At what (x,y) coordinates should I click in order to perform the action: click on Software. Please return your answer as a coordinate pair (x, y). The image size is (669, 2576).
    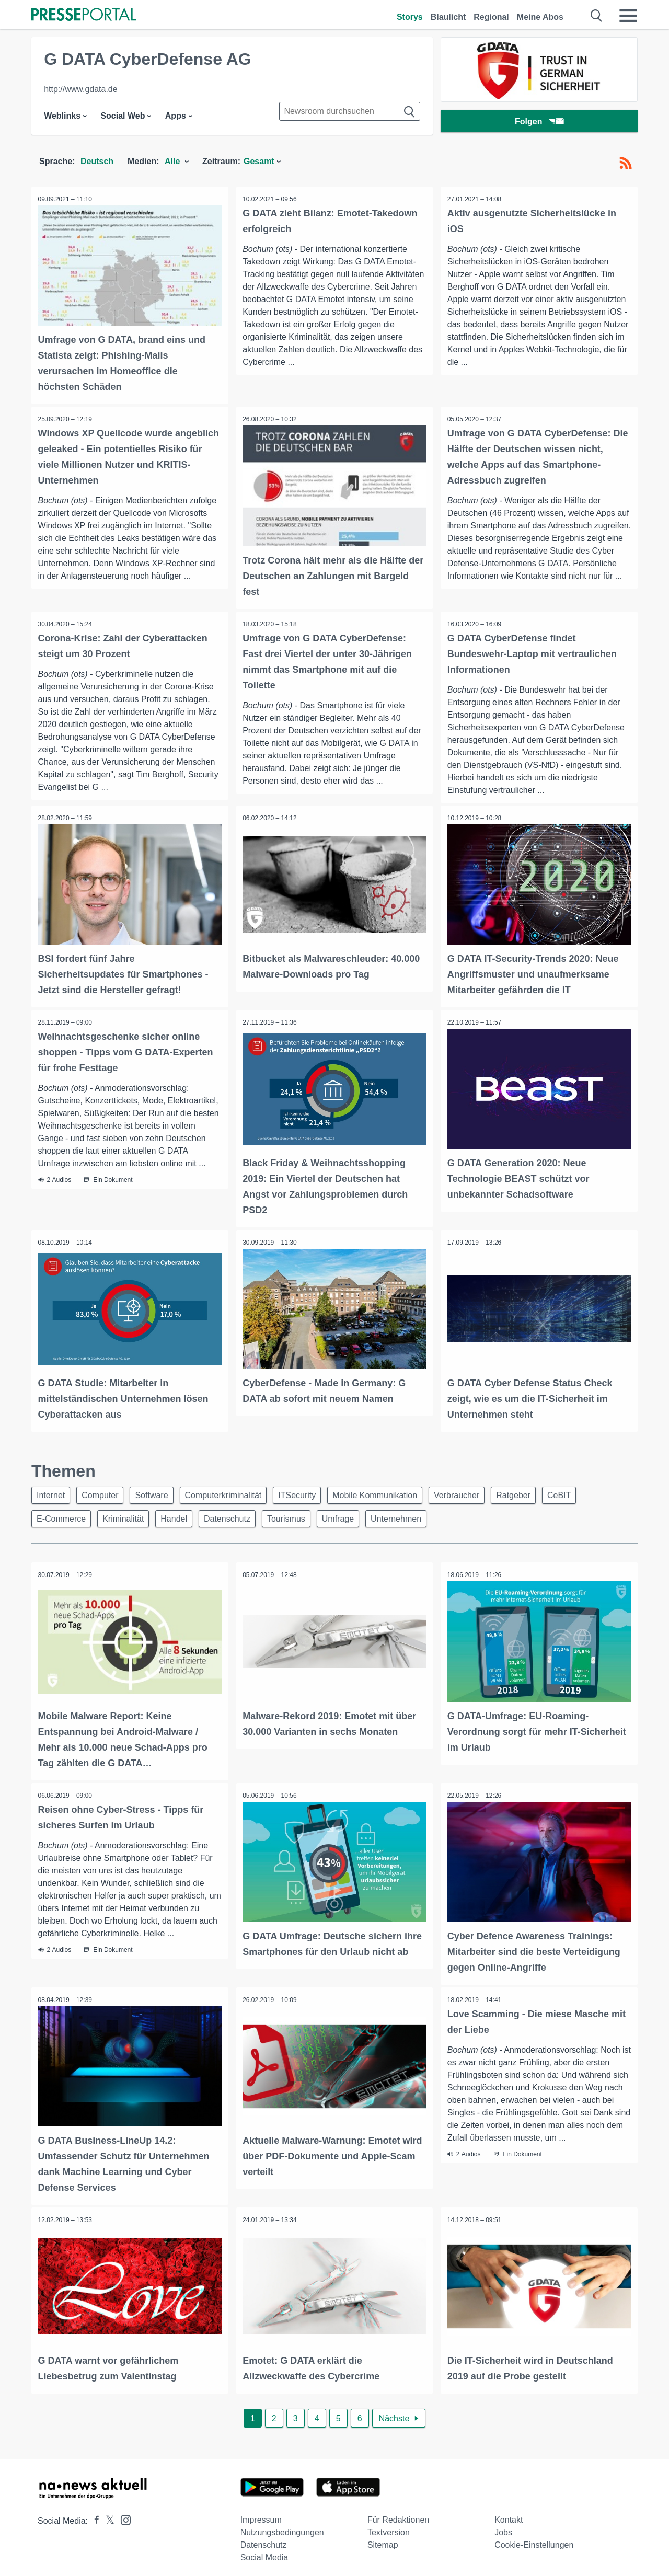
    Looking at the image, I should click on (159, 1490).